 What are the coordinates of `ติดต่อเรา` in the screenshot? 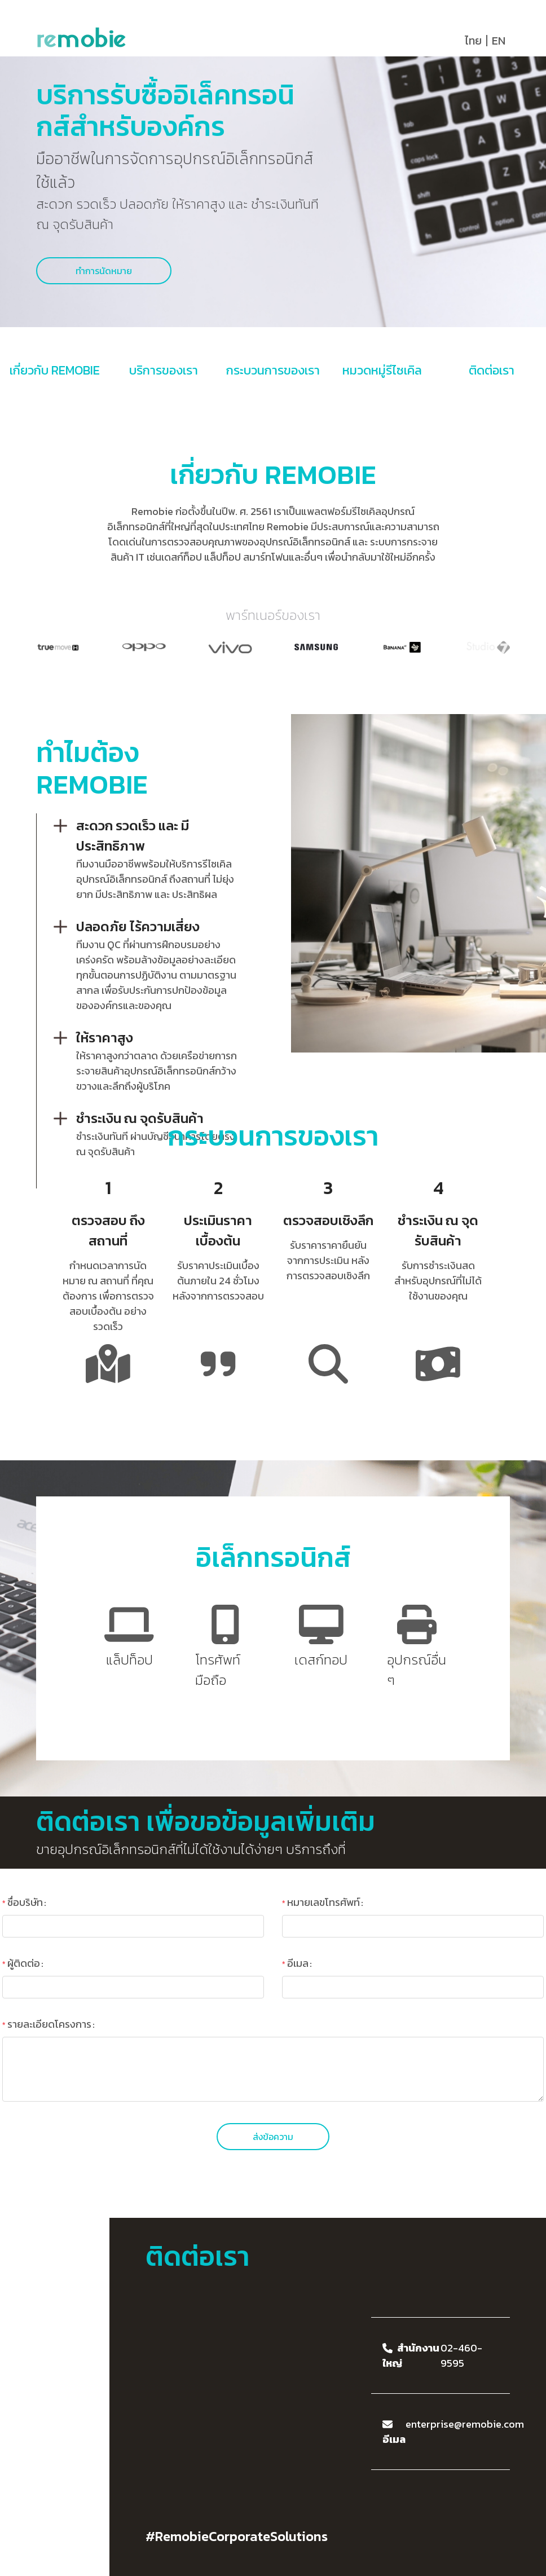 It's located at (491, 370).